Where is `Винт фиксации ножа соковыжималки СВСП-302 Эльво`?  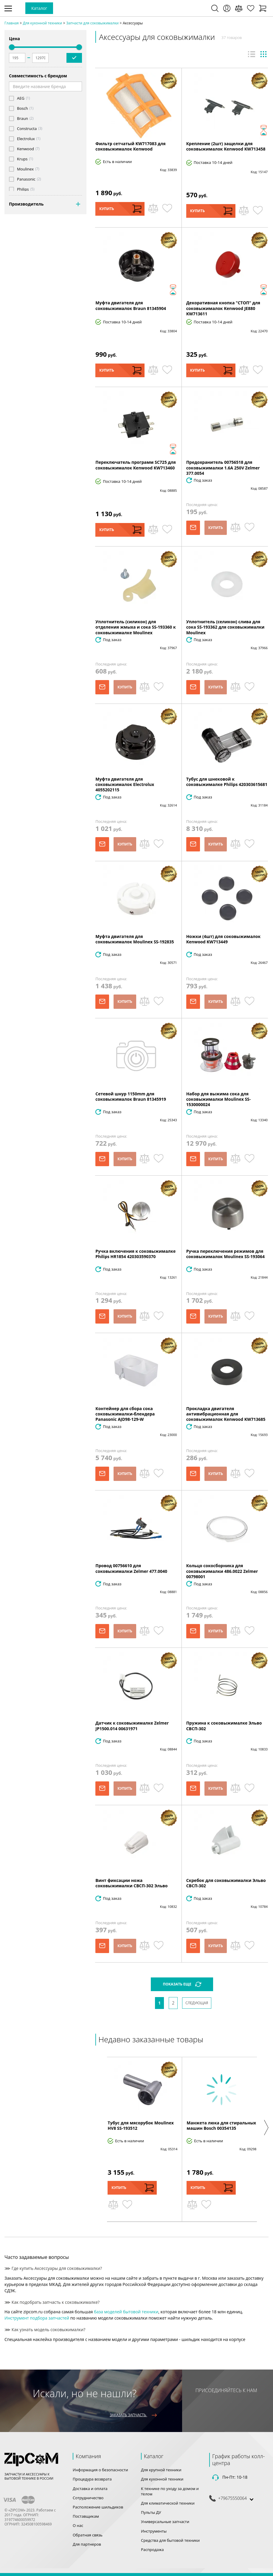
Винт фиксации ножа соковыжималки СВСП-302 Эльво is located at coordinates (131, 1882).